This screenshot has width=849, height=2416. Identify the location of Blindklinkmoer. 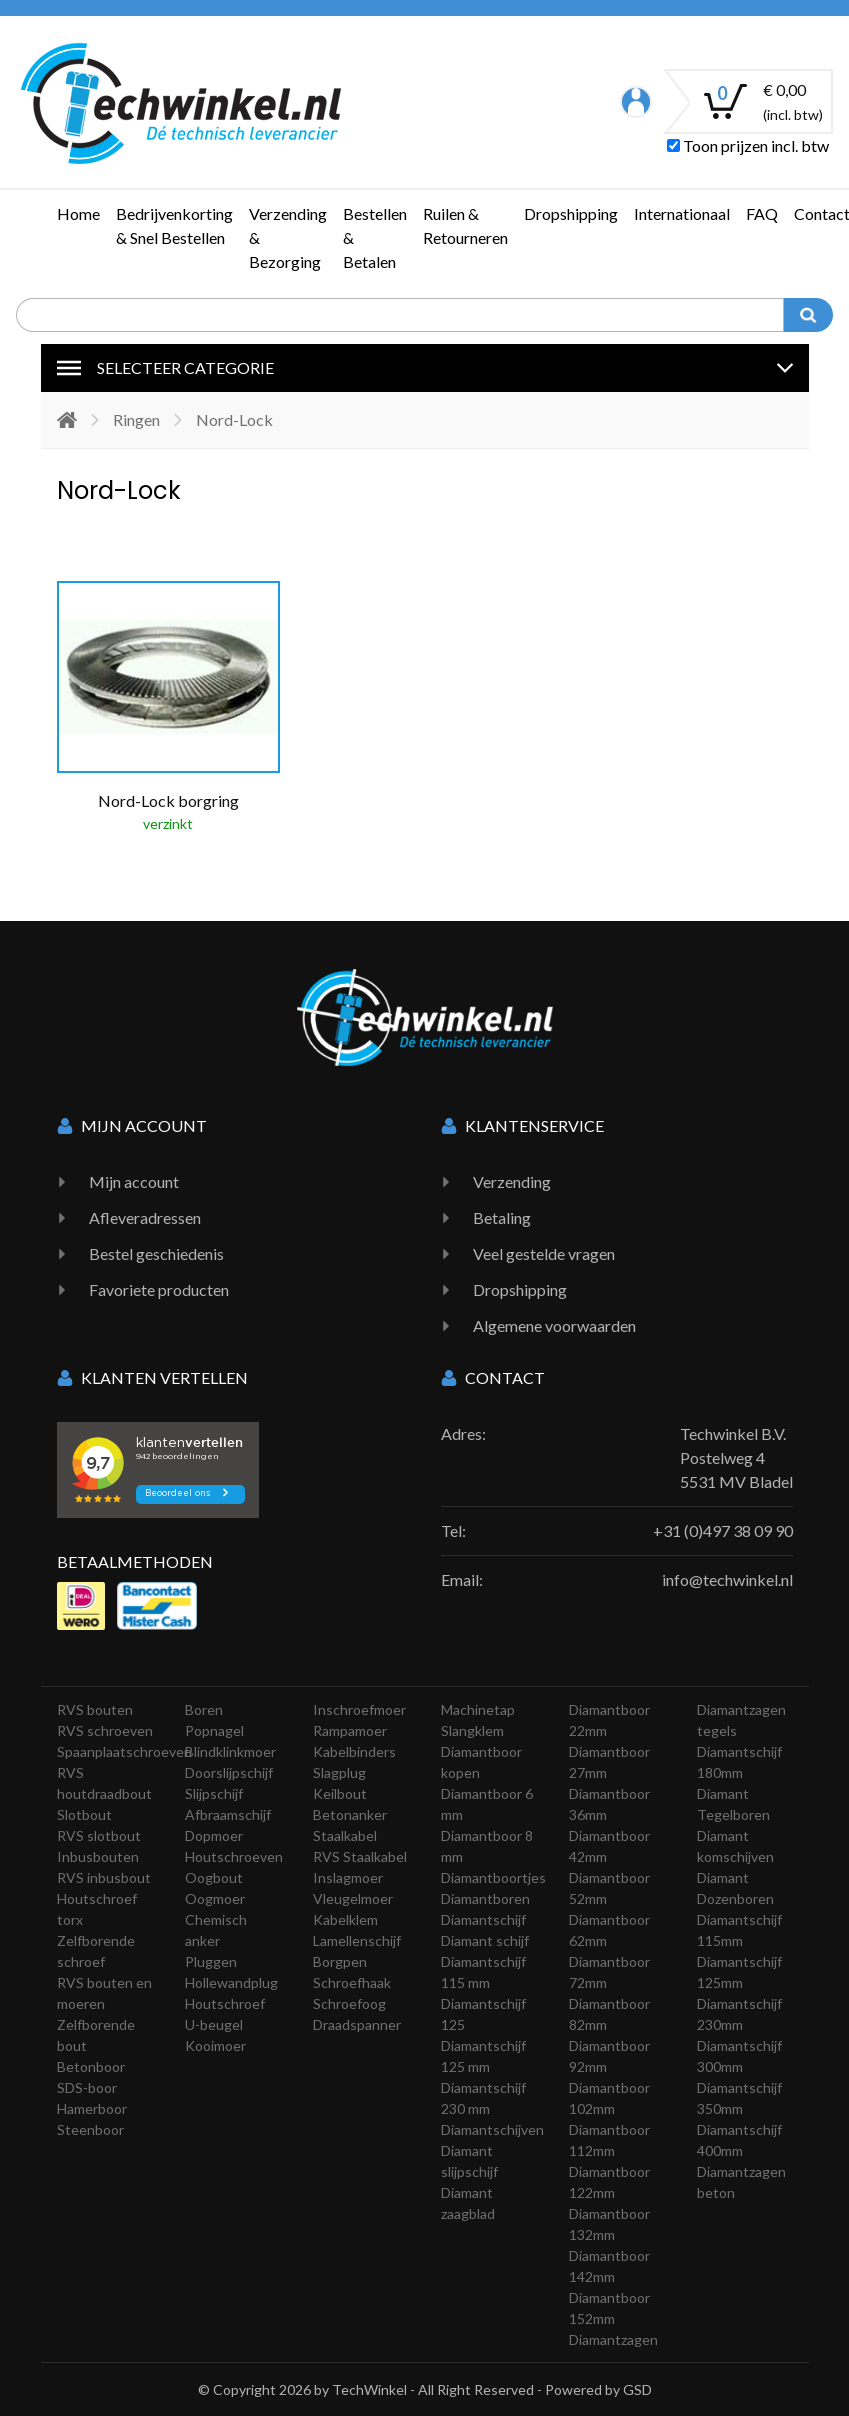
(230, 1751).